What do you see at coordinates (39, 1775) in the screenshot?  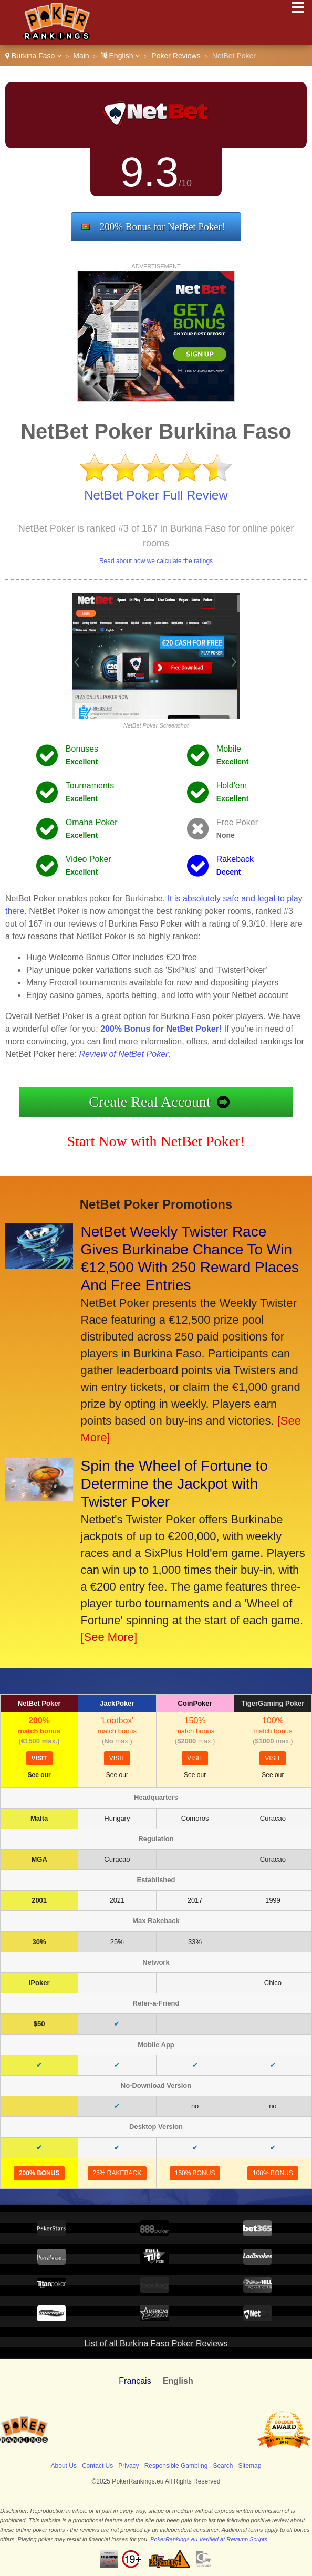 I see `See our` at bounding box center [39, 1775].